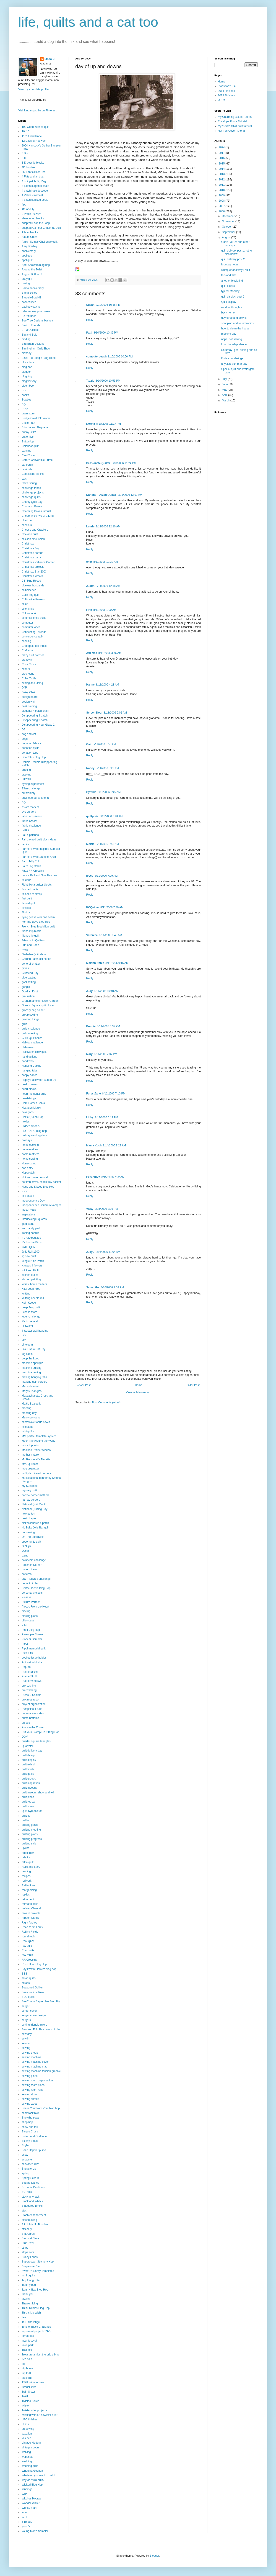 The image size is (276, 2576). Describe the element at coordinates (91, 792) in the screenshot. I see `Cynthia` at that location.